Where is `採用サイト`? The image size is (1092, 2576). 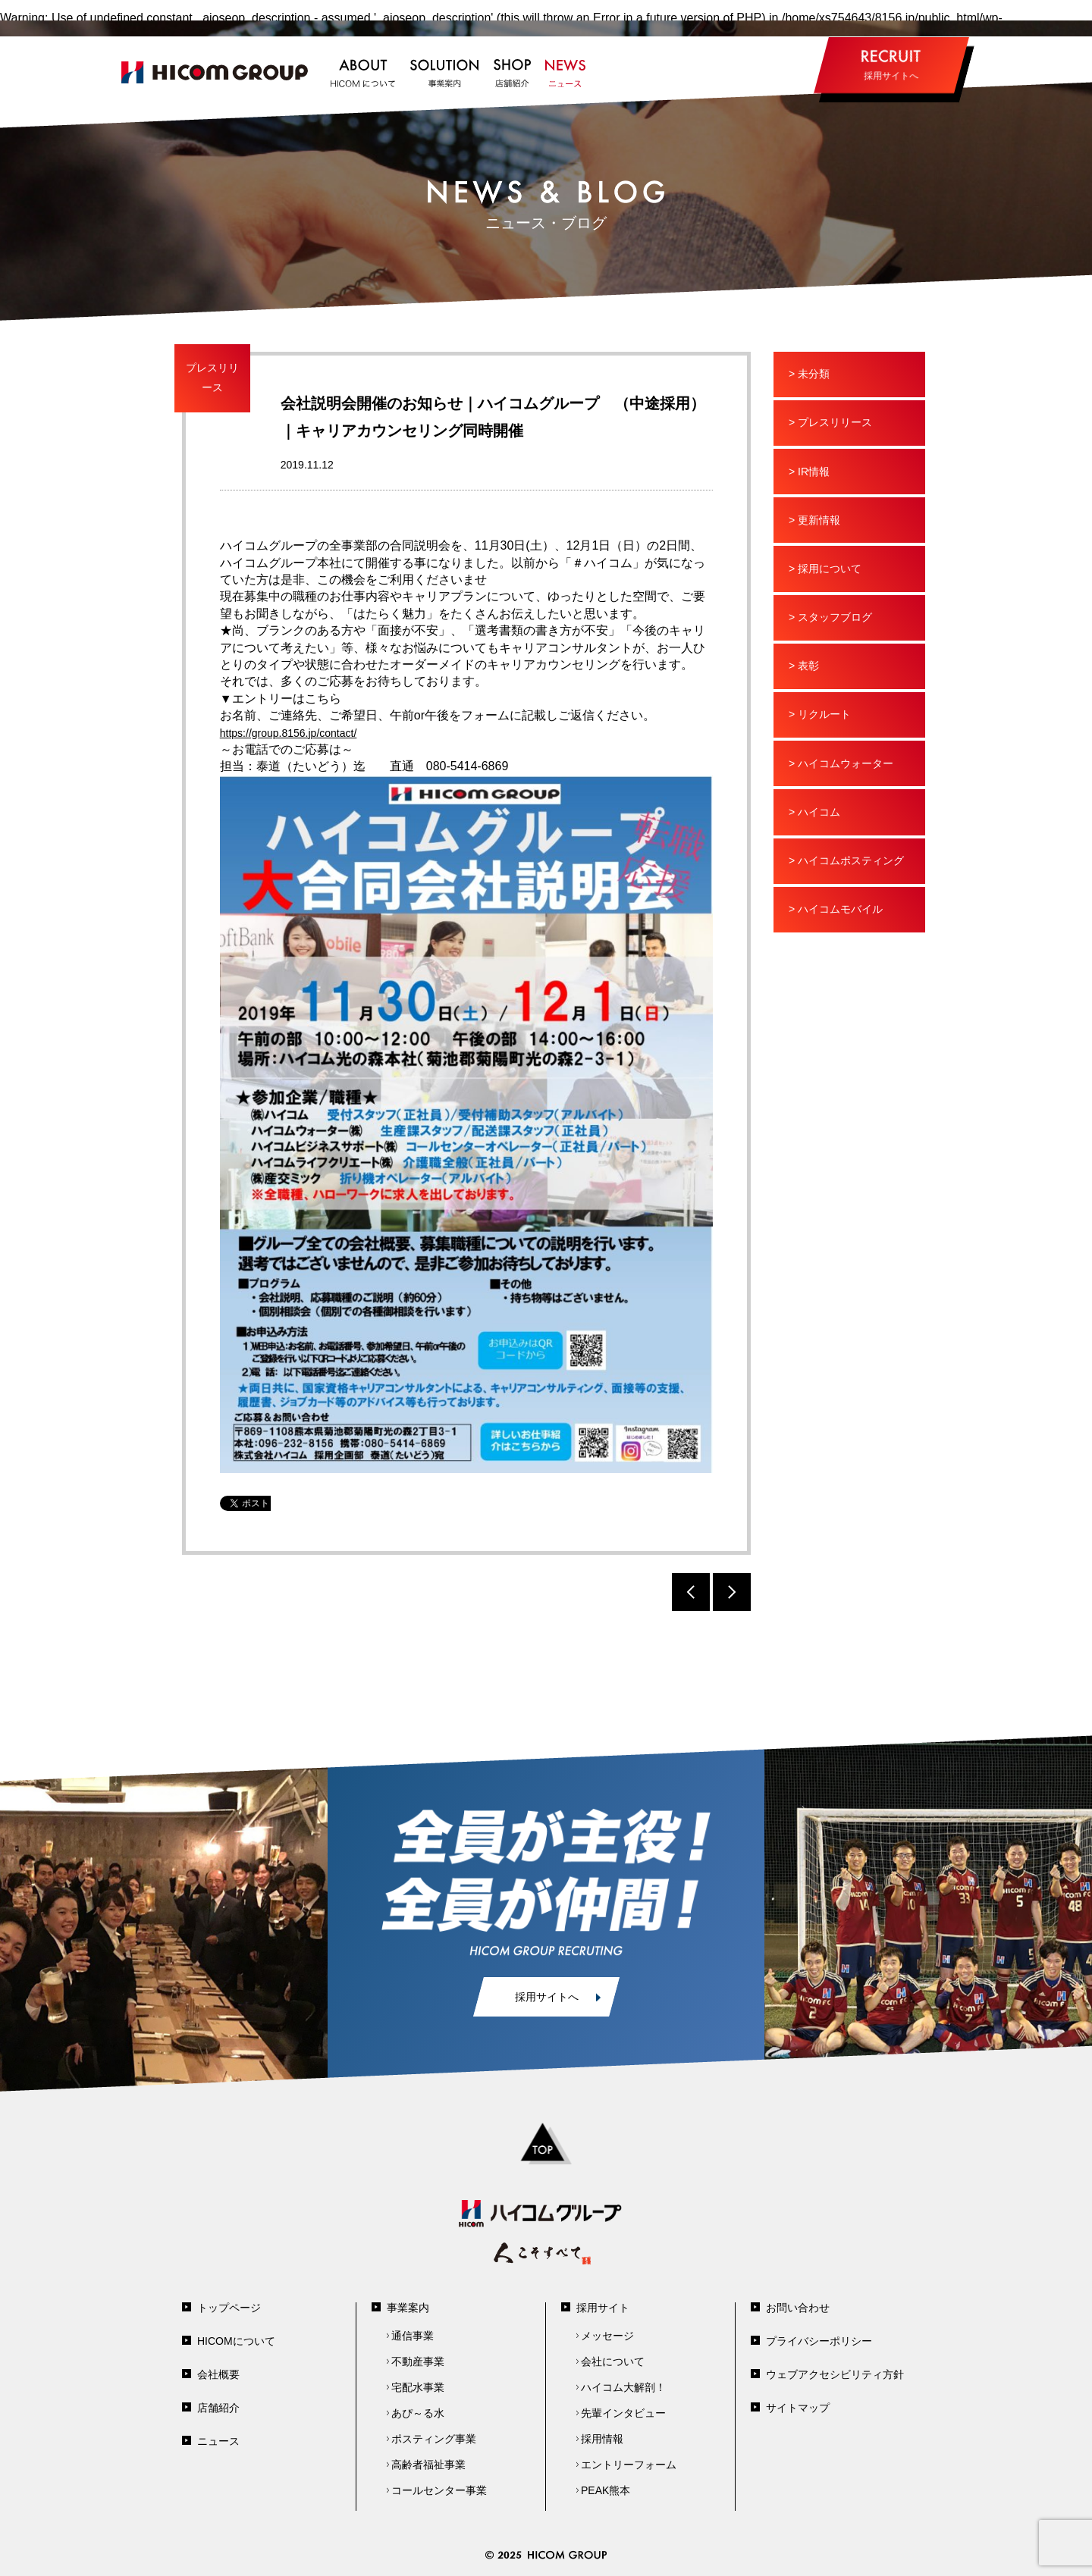 採用サイト is located at coordinates (602, 2308).